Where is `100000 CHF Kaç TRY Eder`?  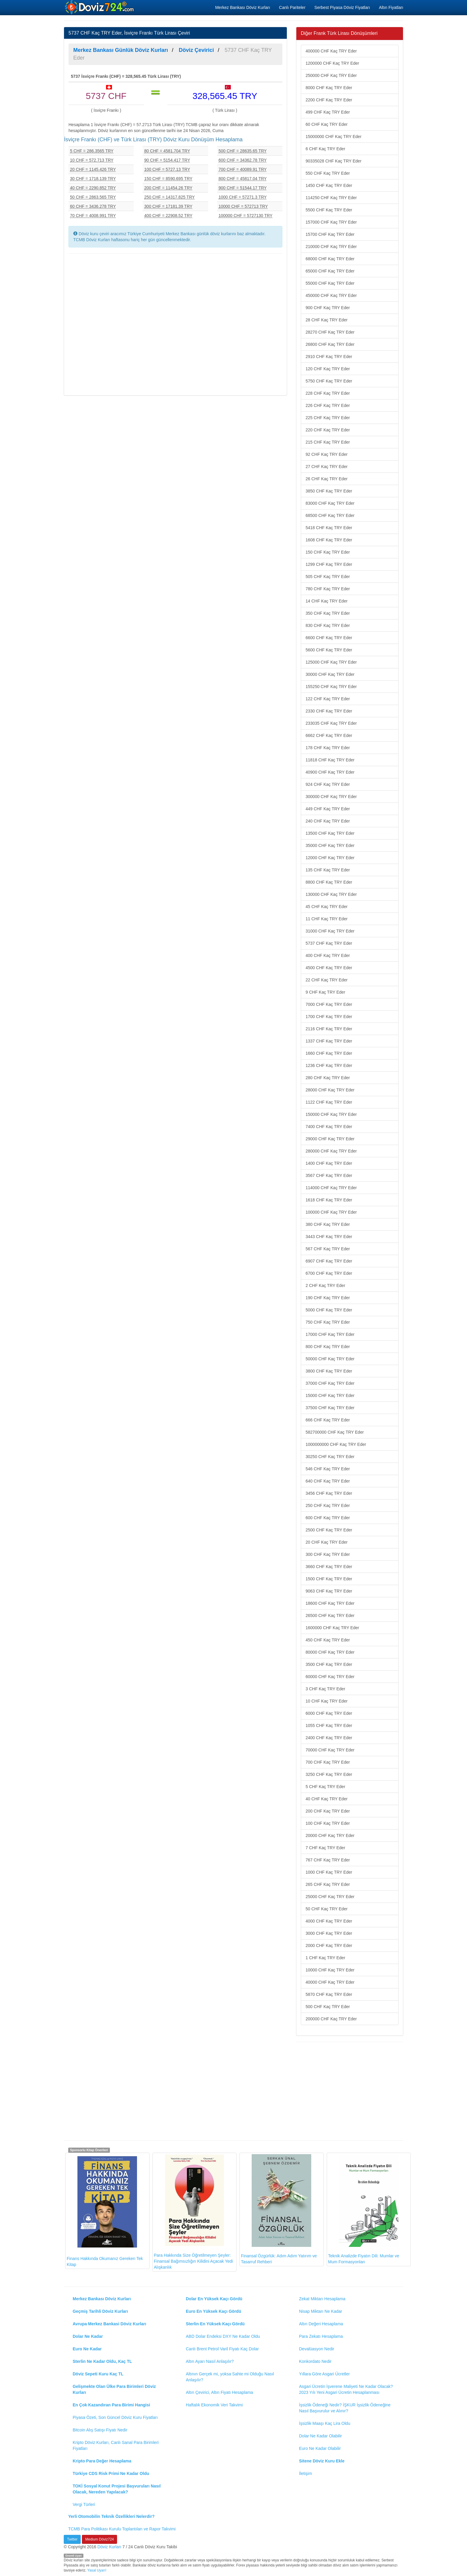 100000 CHF Kaç TRY Eder is located at coordinates (331, 1212).